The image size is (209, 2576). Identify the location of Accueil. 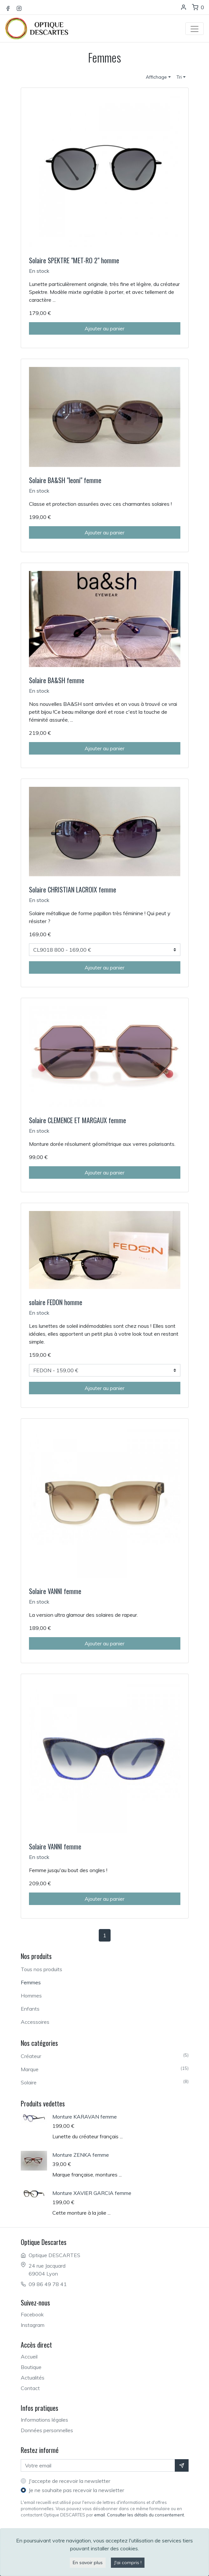
(29, 2356).